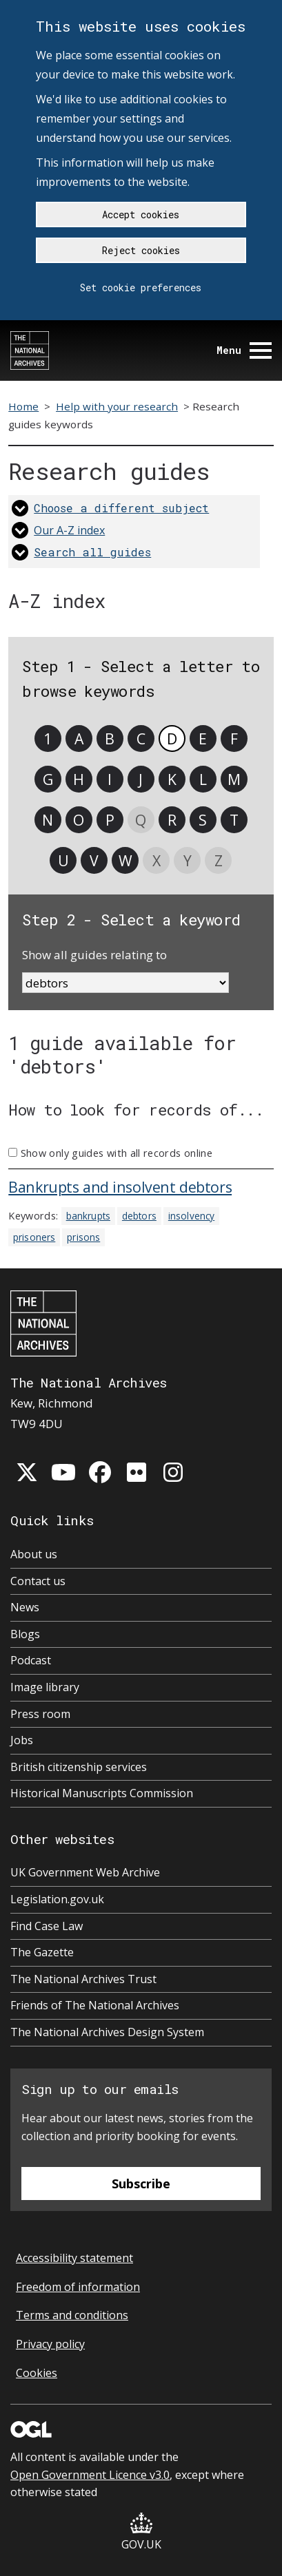 The image size is (282, 2576). I want to click on Podcast, so click(30, 1660).